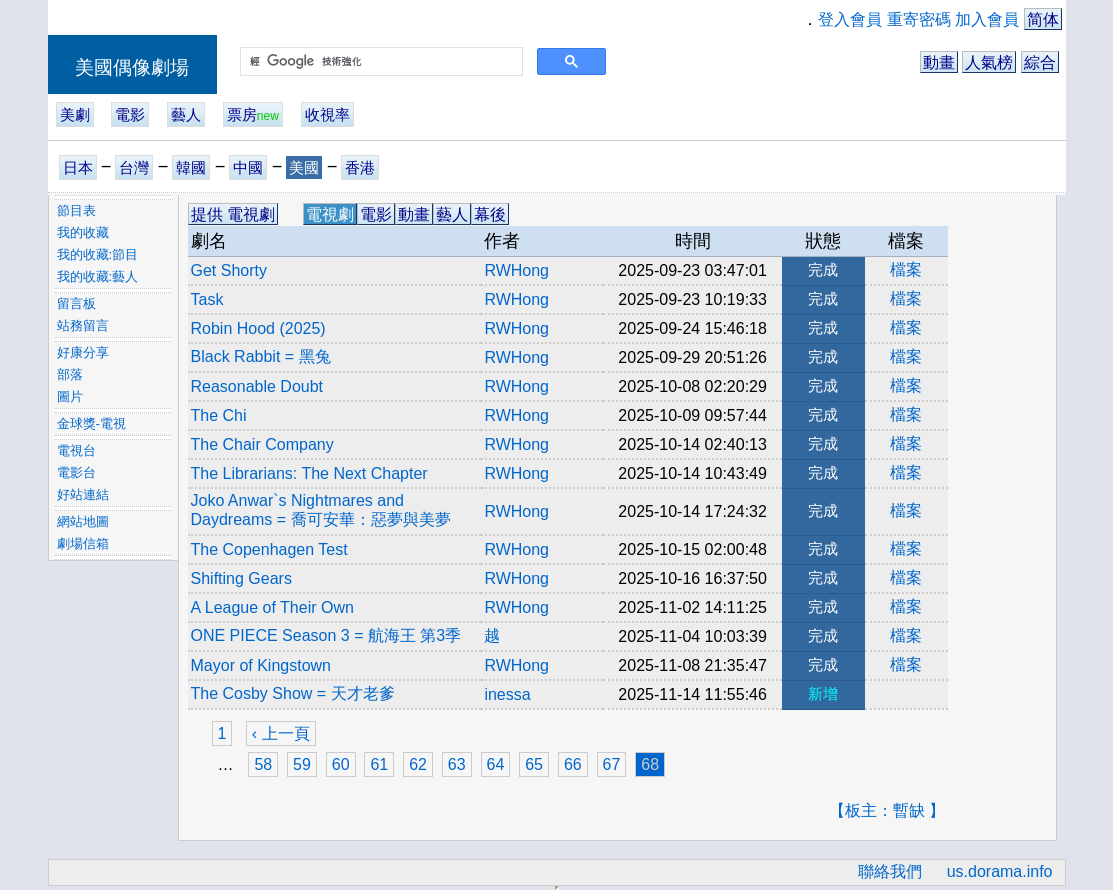 The image size is (1113, 890). I want to click on 59, so click(302, 764).